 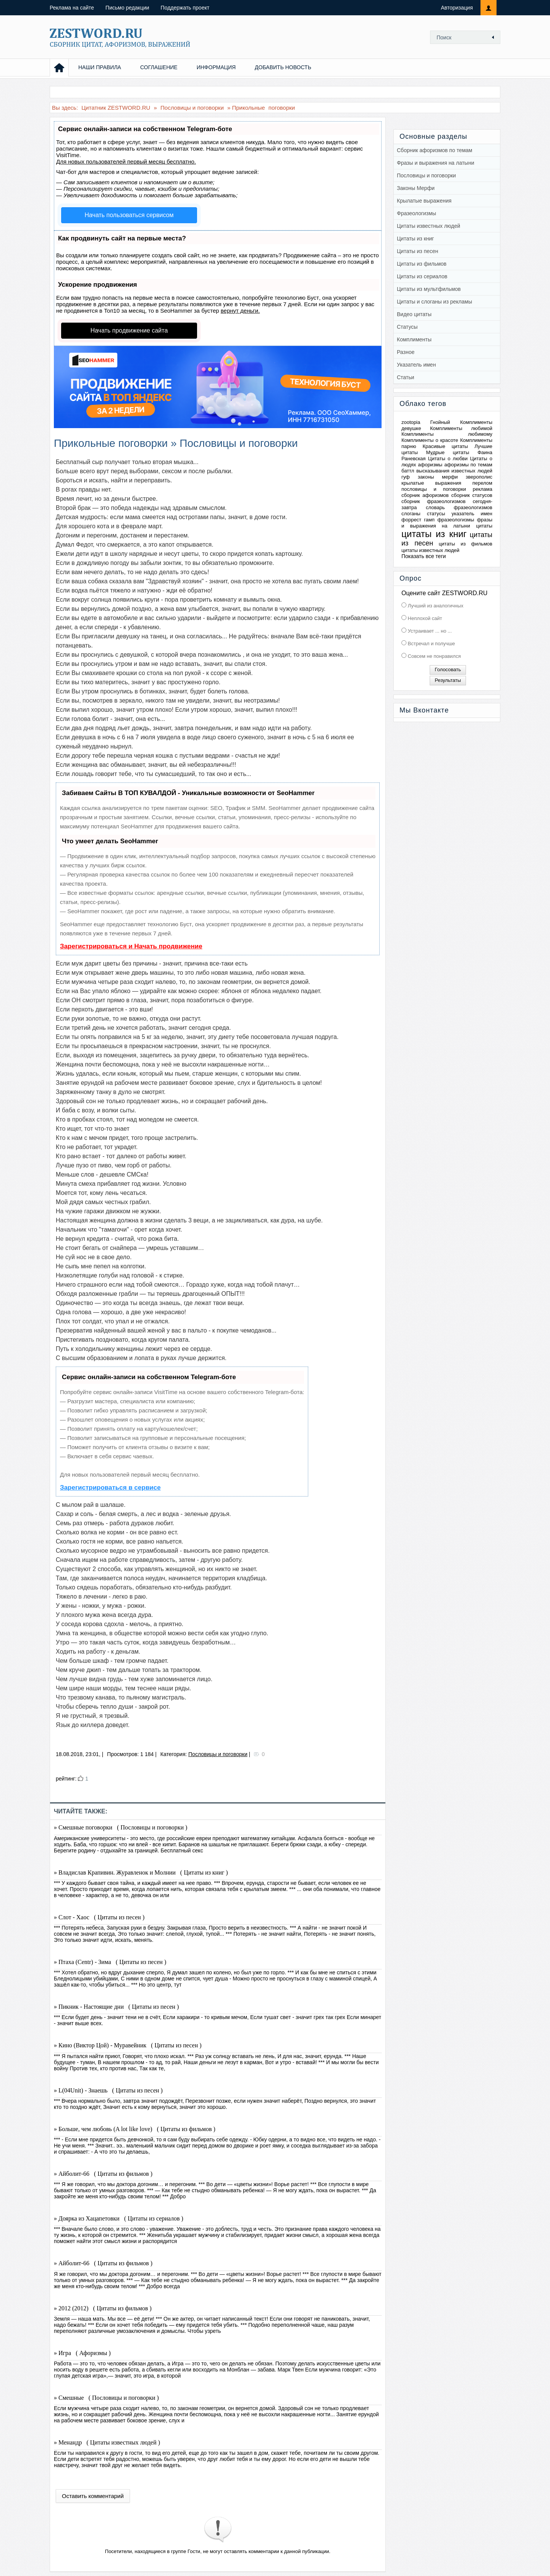 What do you see at coordinates (468, 464) in the screenshot?
I see `афоризмы по темам` at bounding box center [468, 464].